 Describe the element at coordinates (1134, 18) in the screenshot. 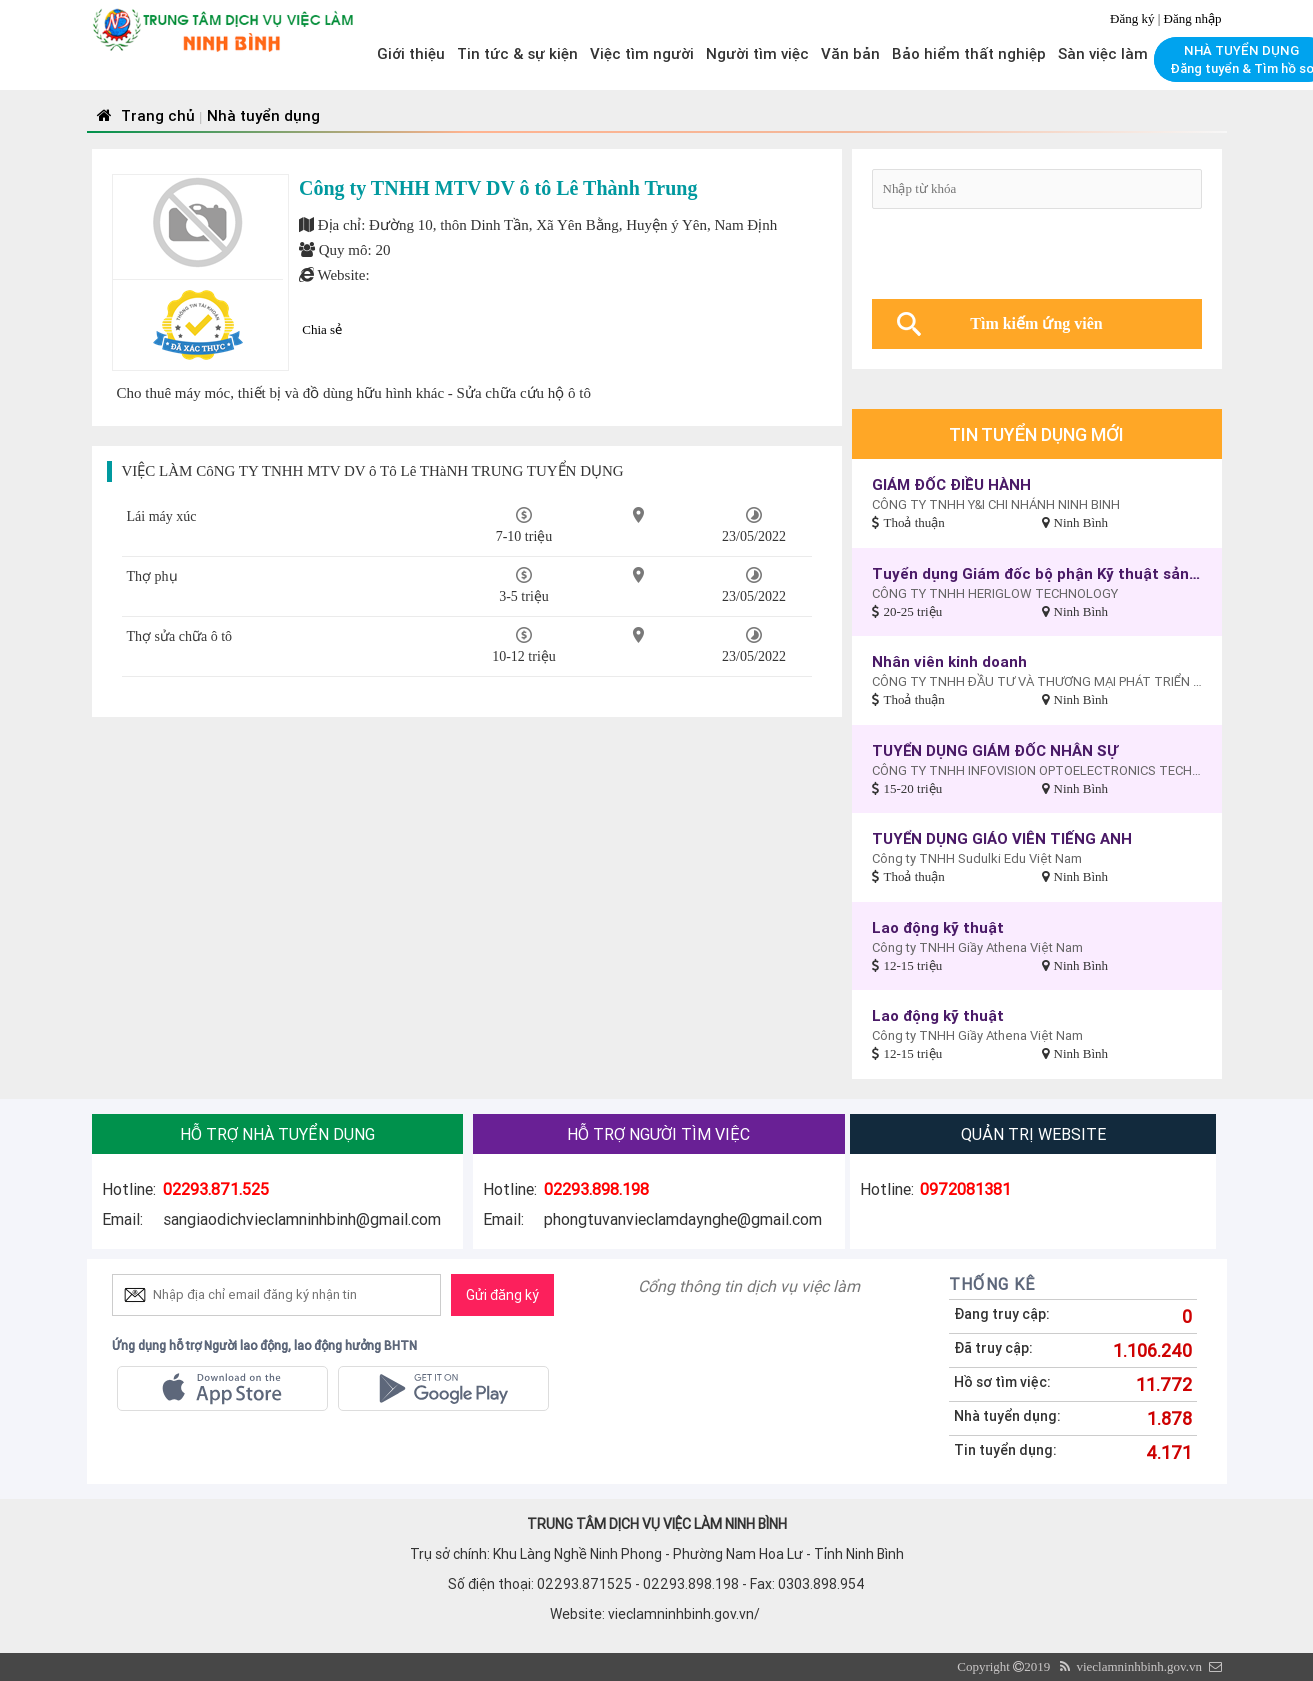

I see `Đăng ký` at that location.